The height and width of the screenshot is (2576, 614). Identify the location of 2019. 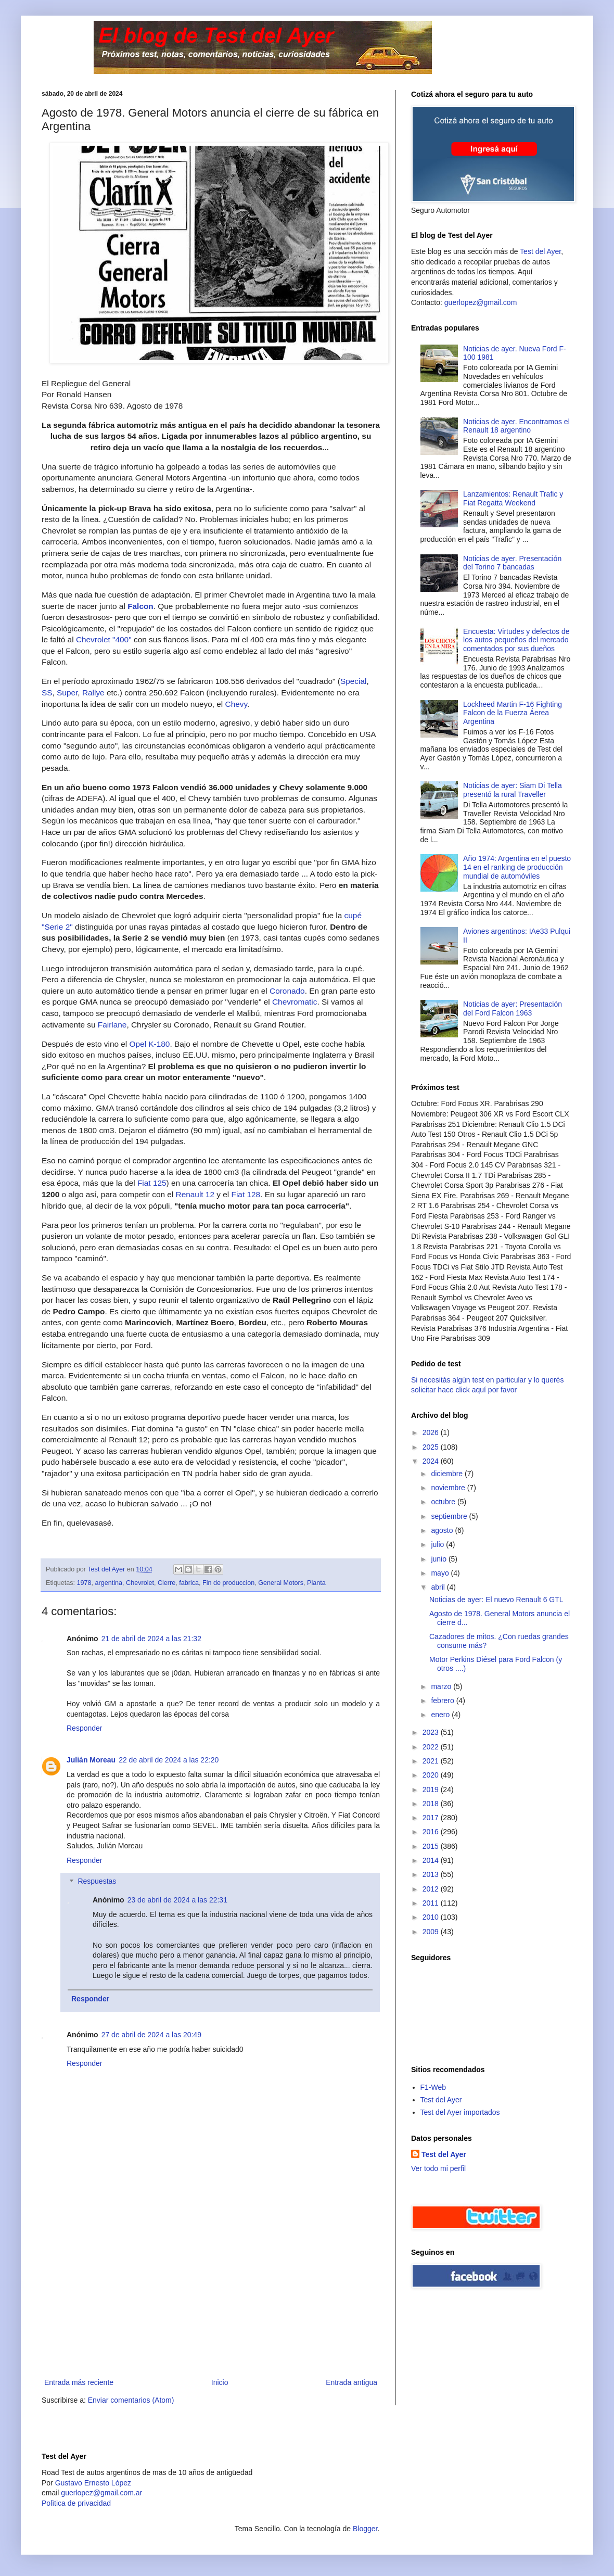
(432, 1789).